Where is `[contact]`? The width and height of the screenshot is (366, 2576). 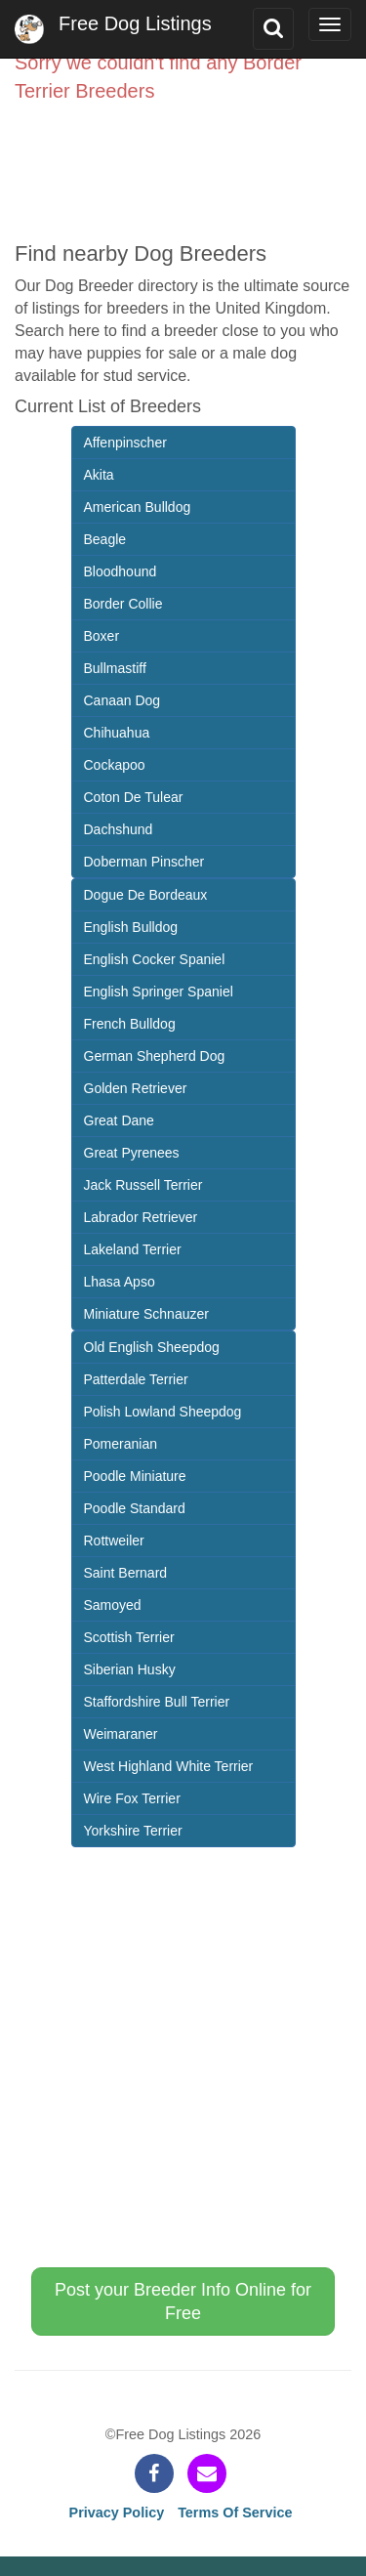
[contact] is located at coordinates (206, 2473).